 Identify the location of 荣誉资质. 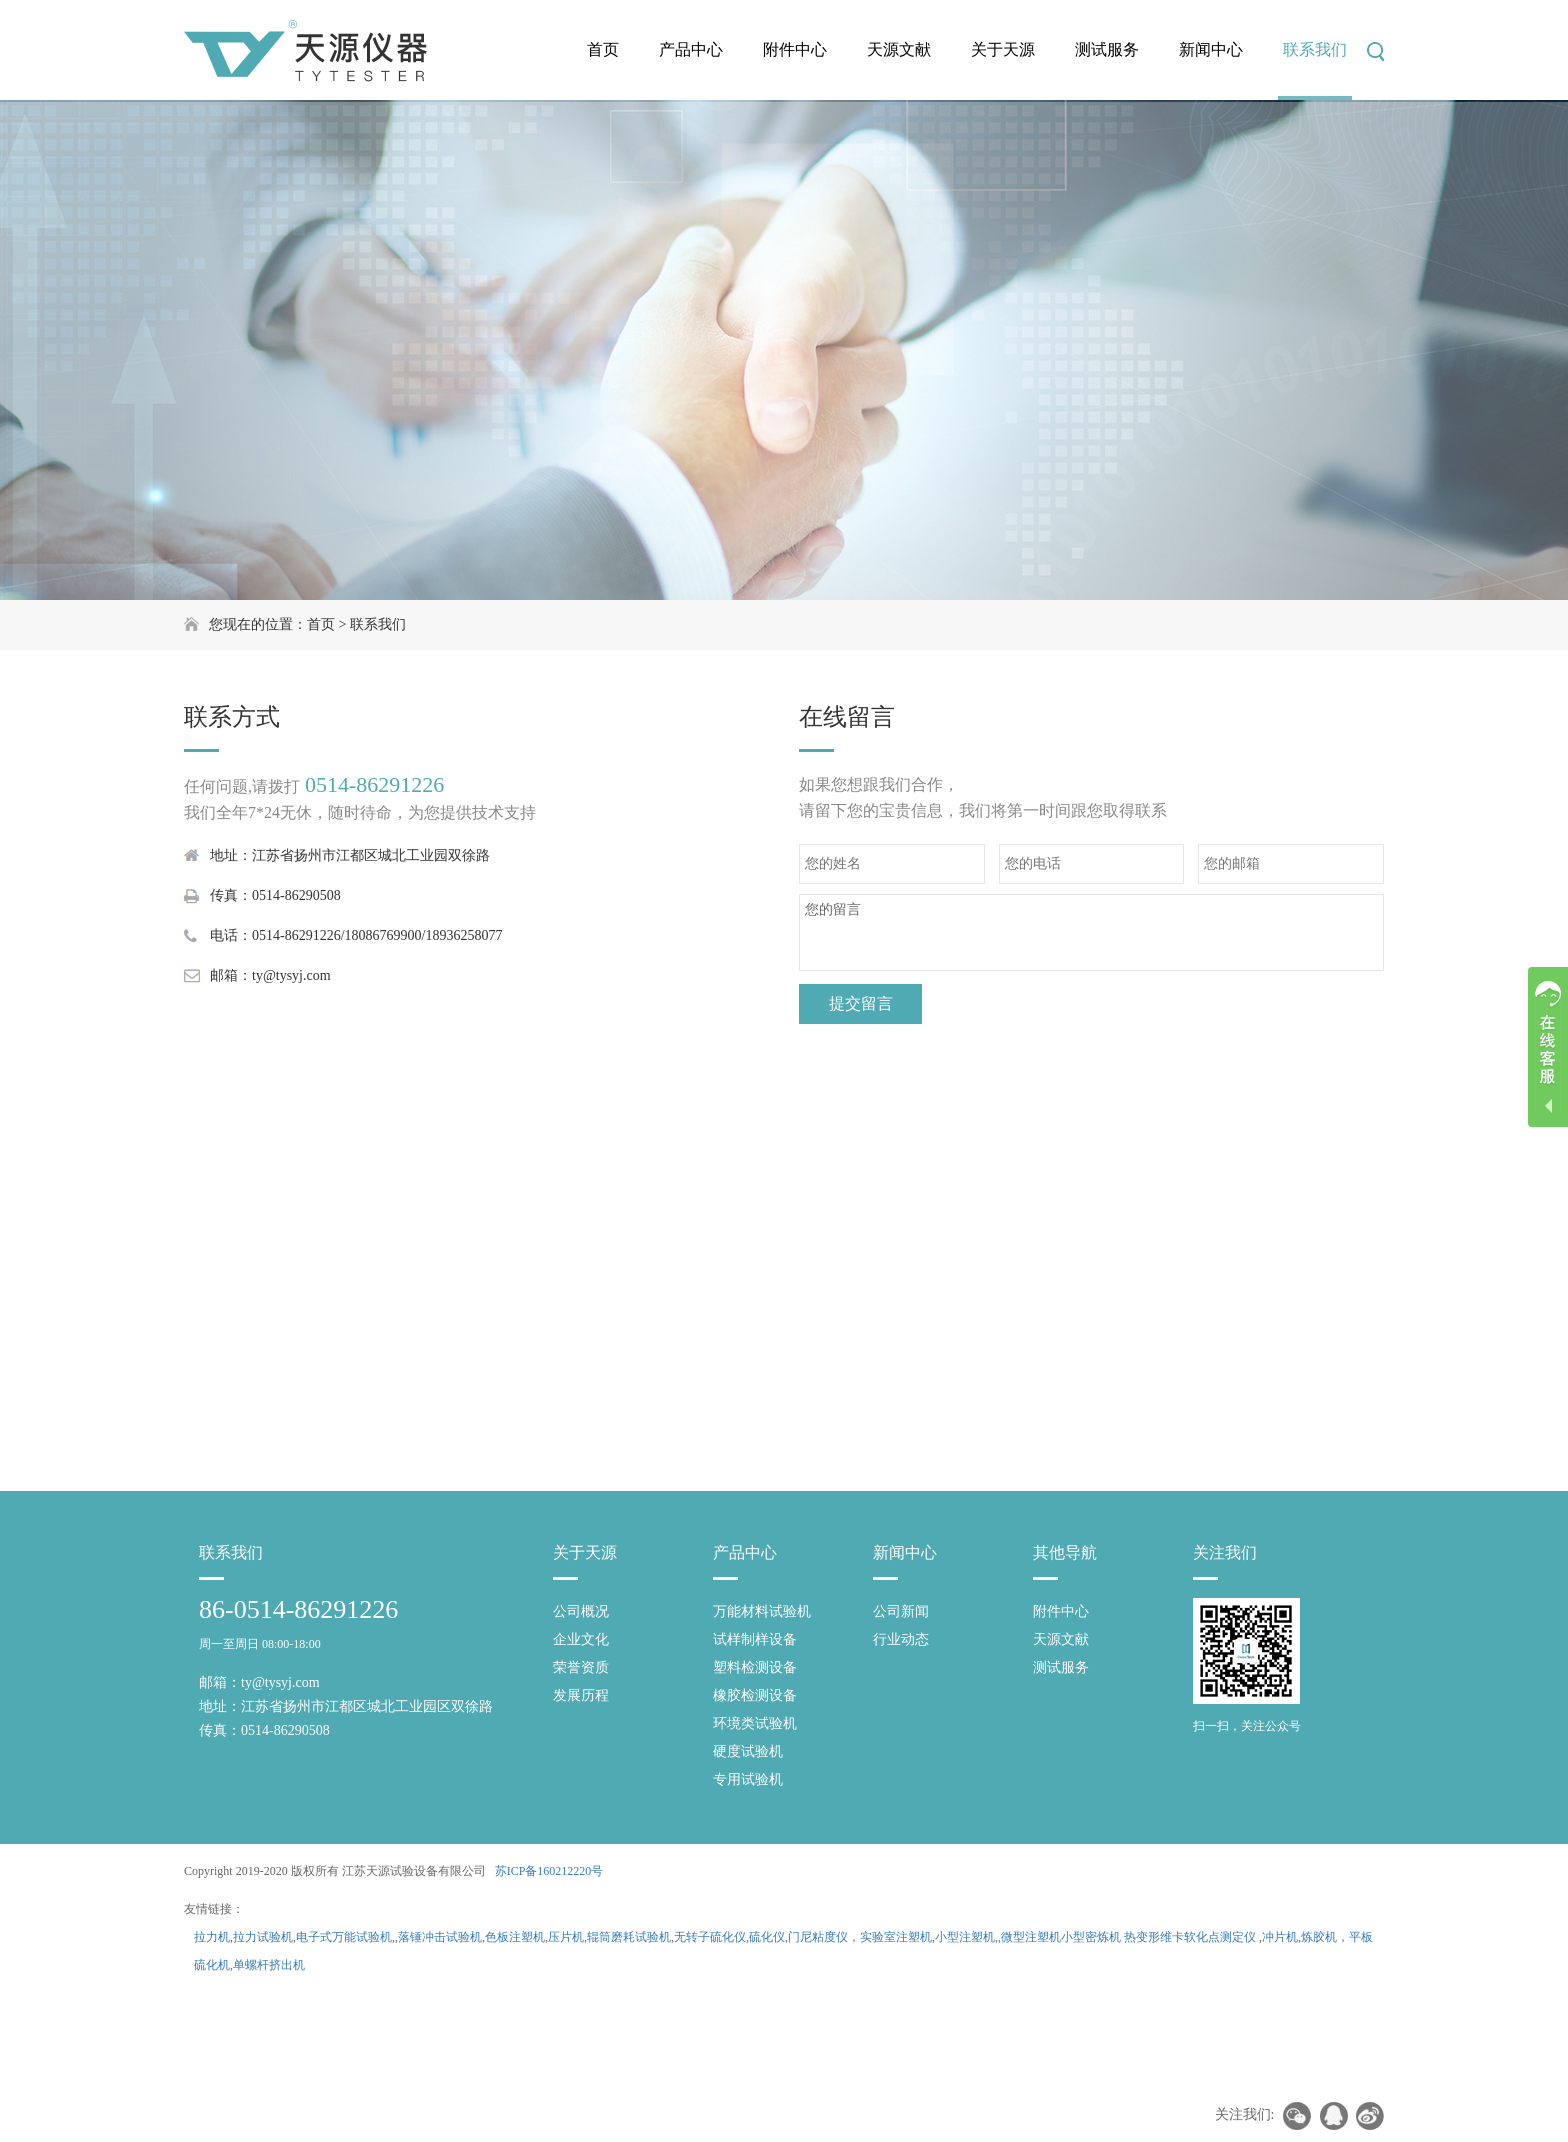
(581, 1667).